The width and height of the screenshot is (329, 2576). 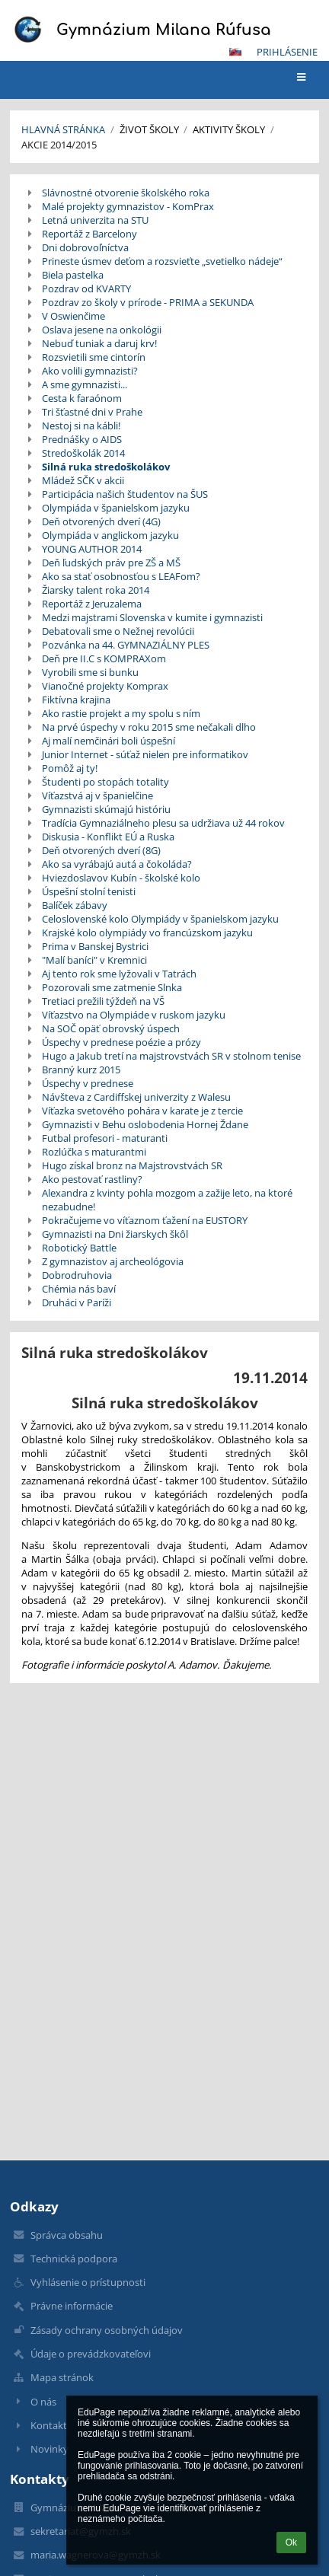 I want to click on Rozlúčka s maturantmi, so click(x=94, y=1152).